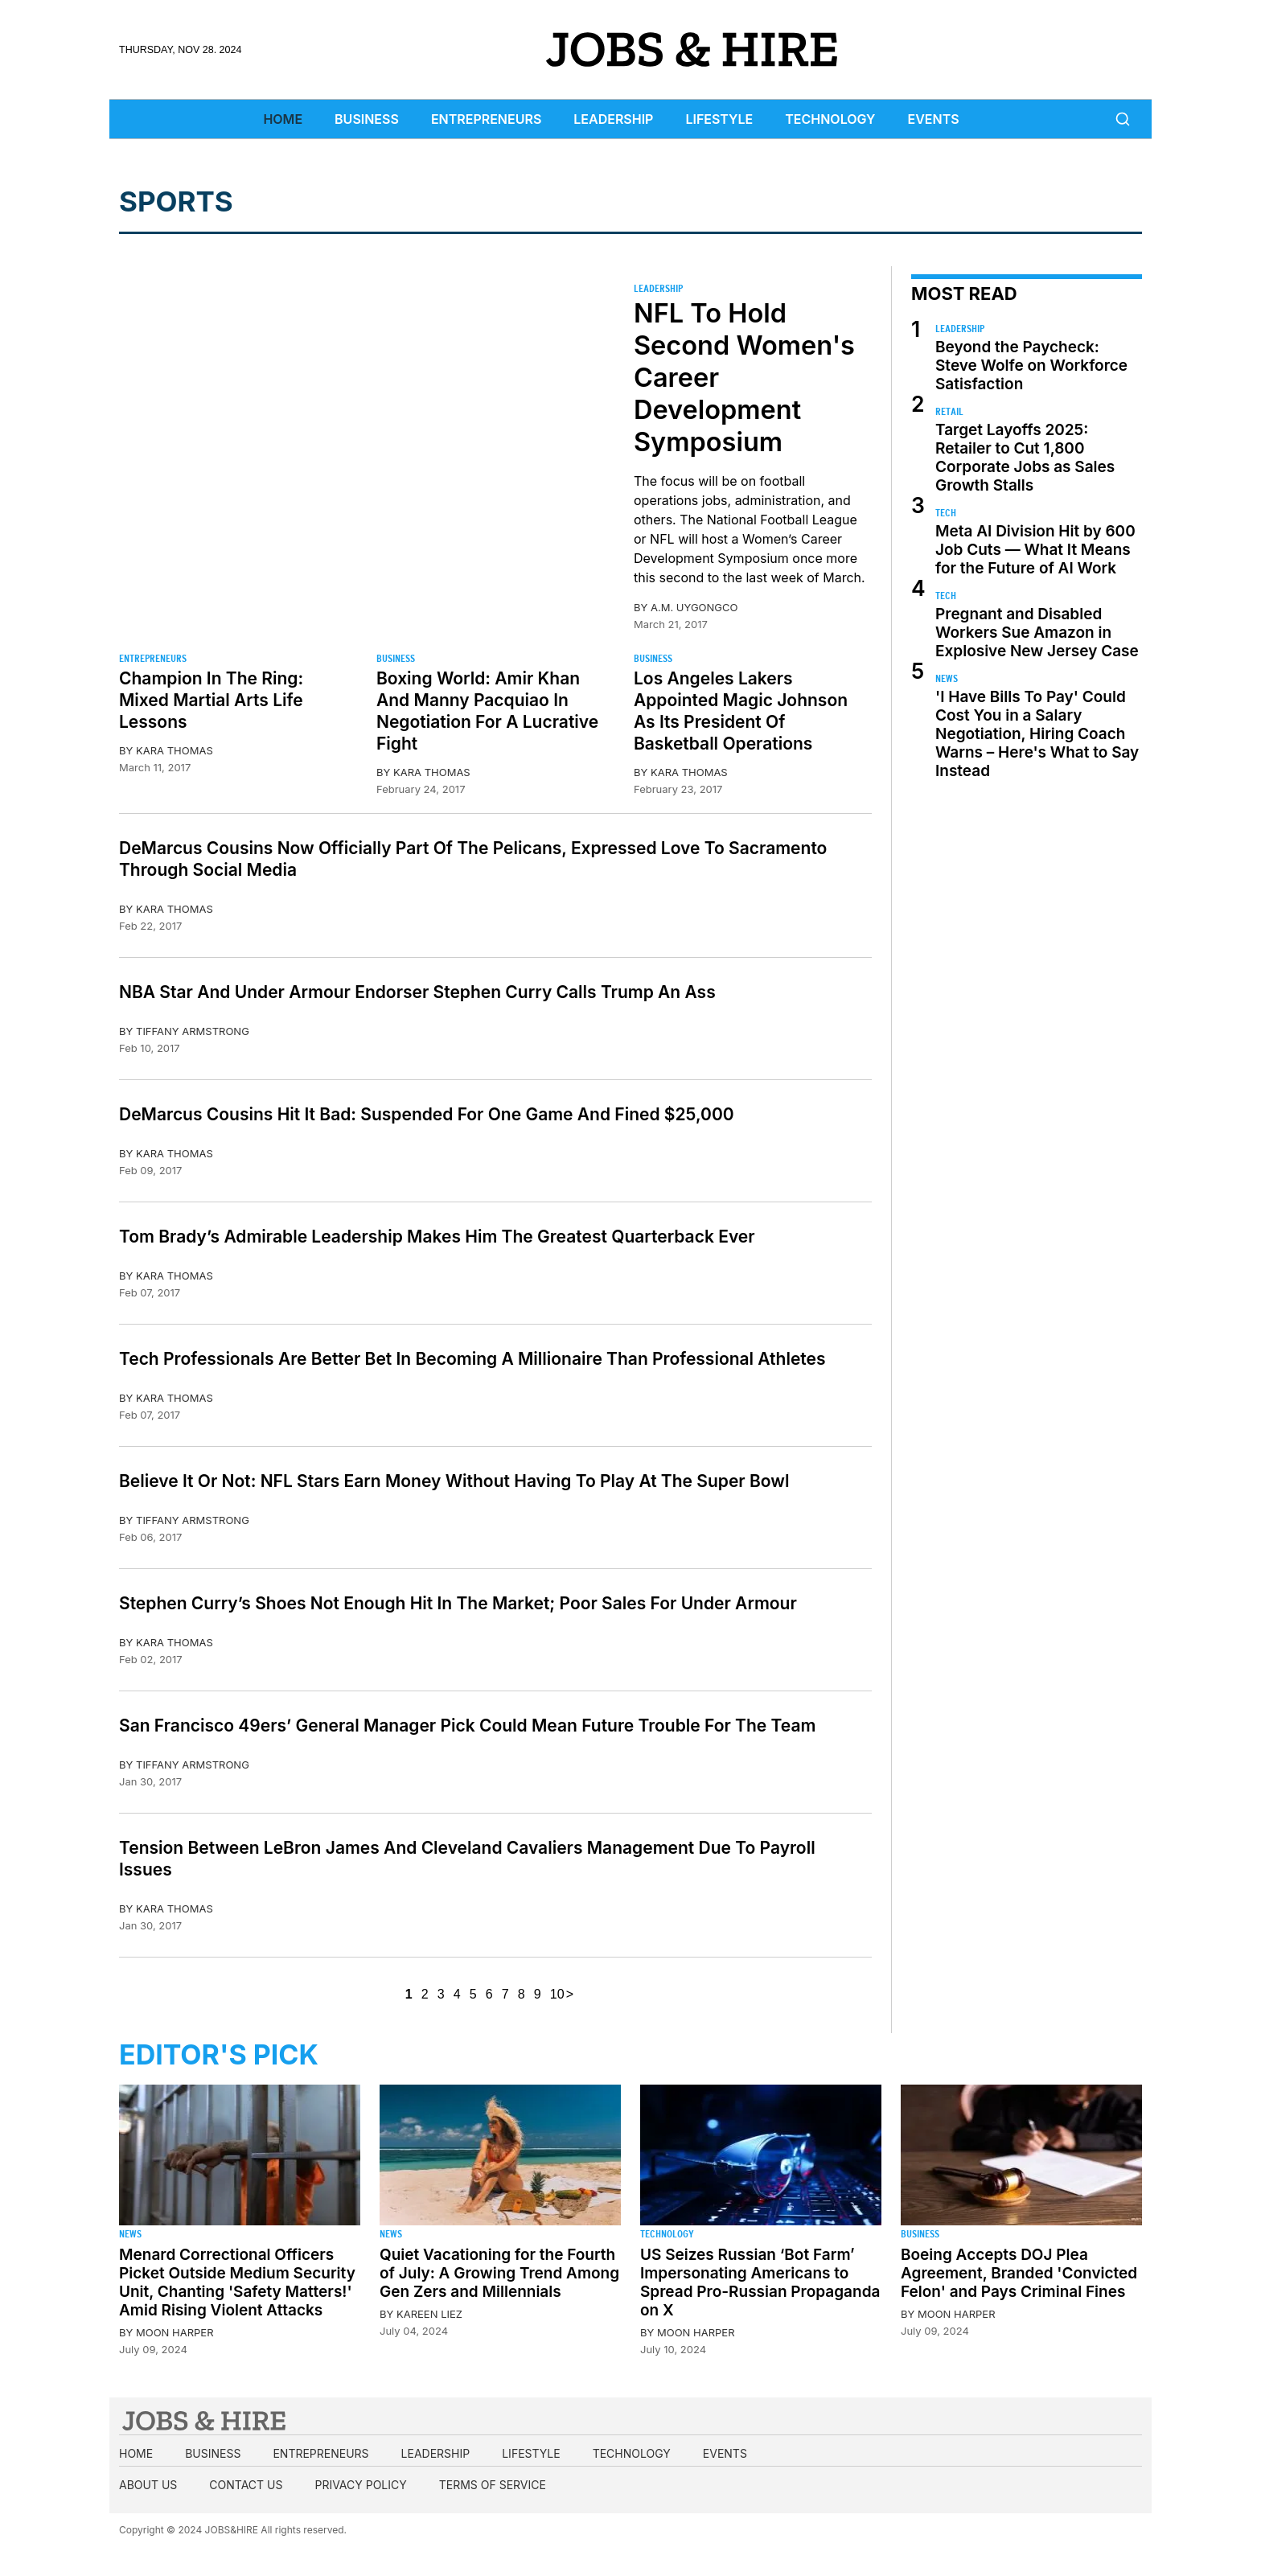 The width and height of the screenshot is (1261, 2576). I want to click on Target Layoffs 2025: Retailer to Cut 1,800 Corporate Jobs as Sales Growth Stalls, so click(1025, 458).